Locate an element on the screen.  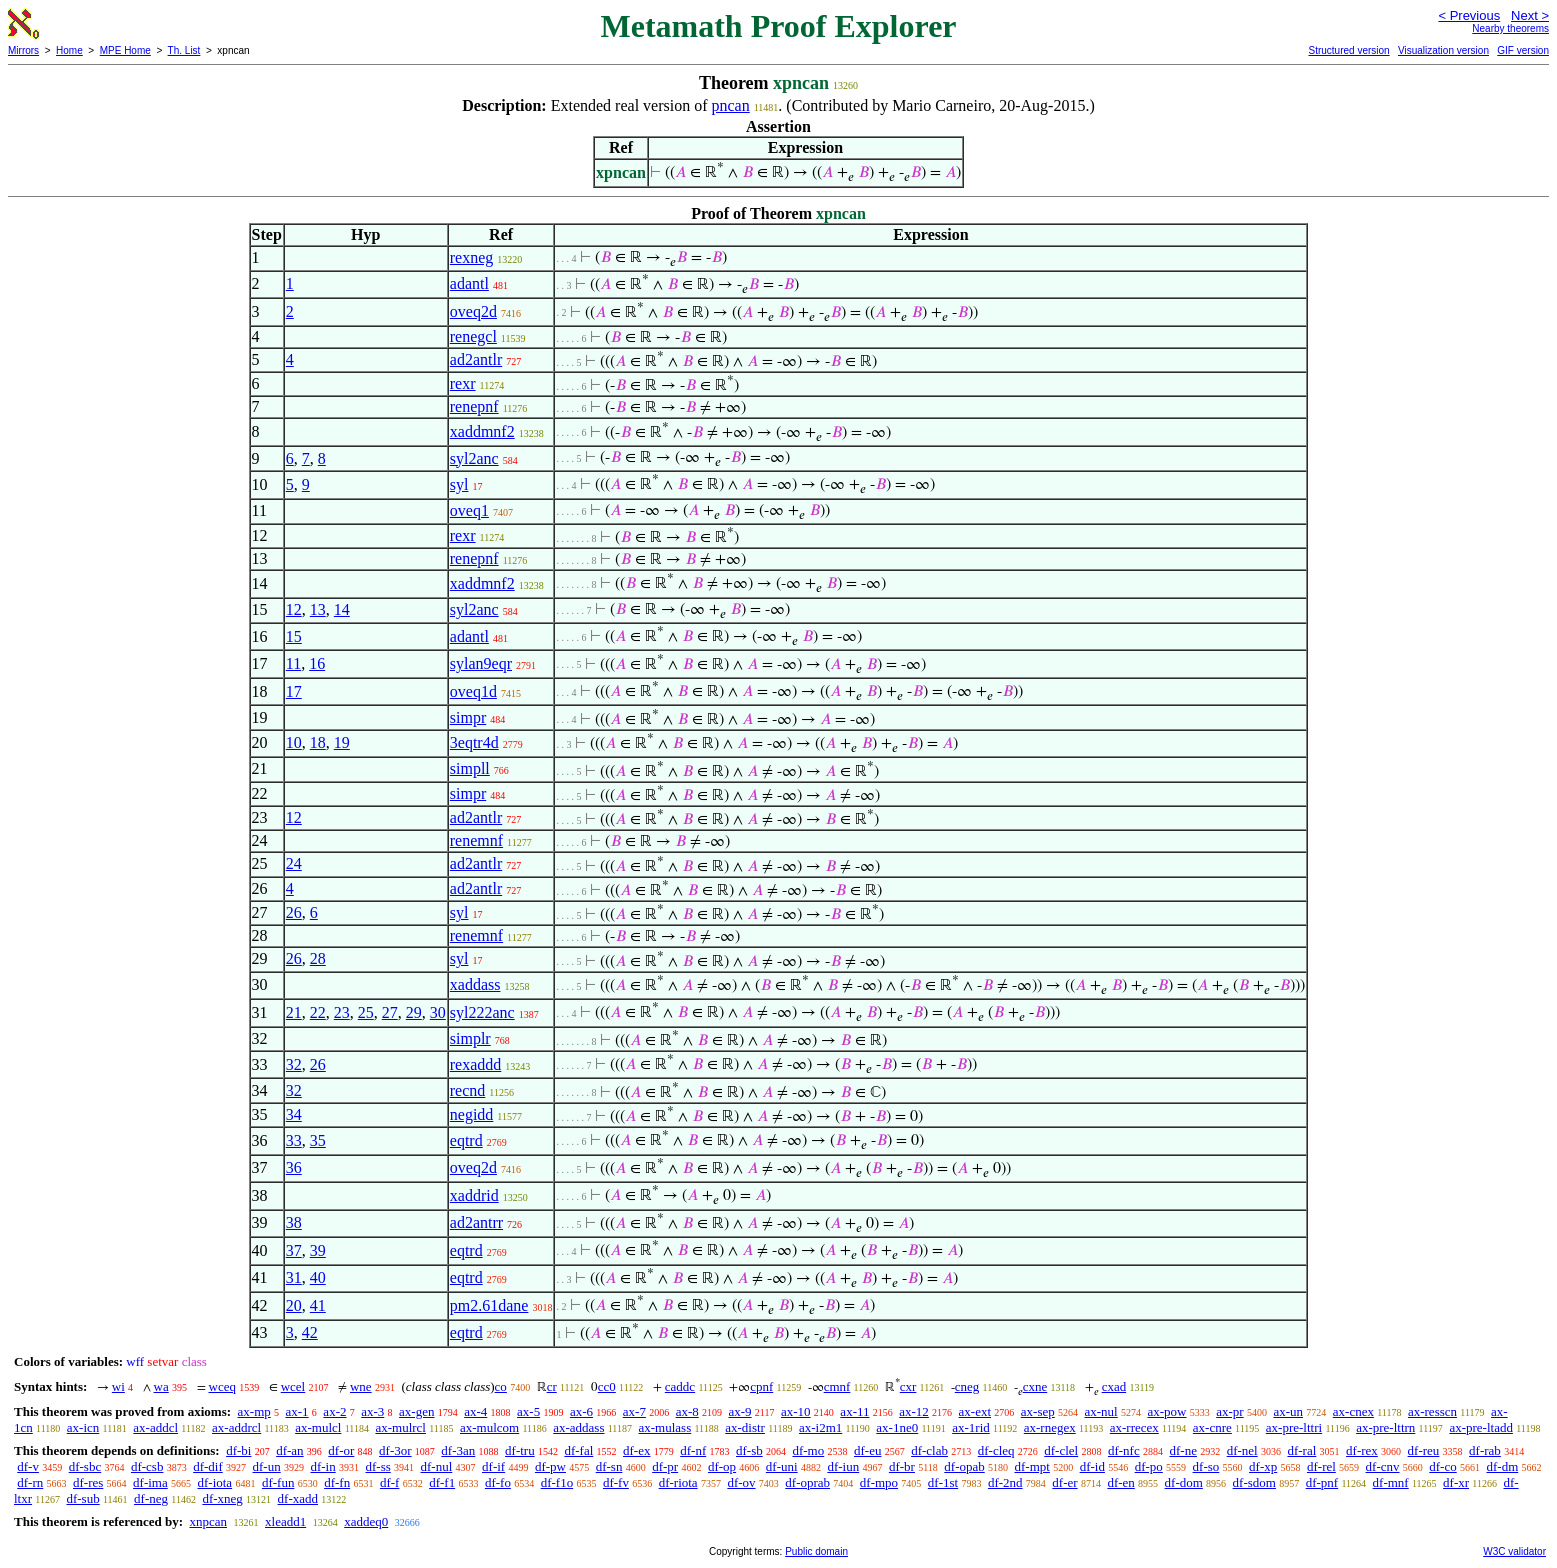
xleadd1 is located at coordinates (285, 1521).